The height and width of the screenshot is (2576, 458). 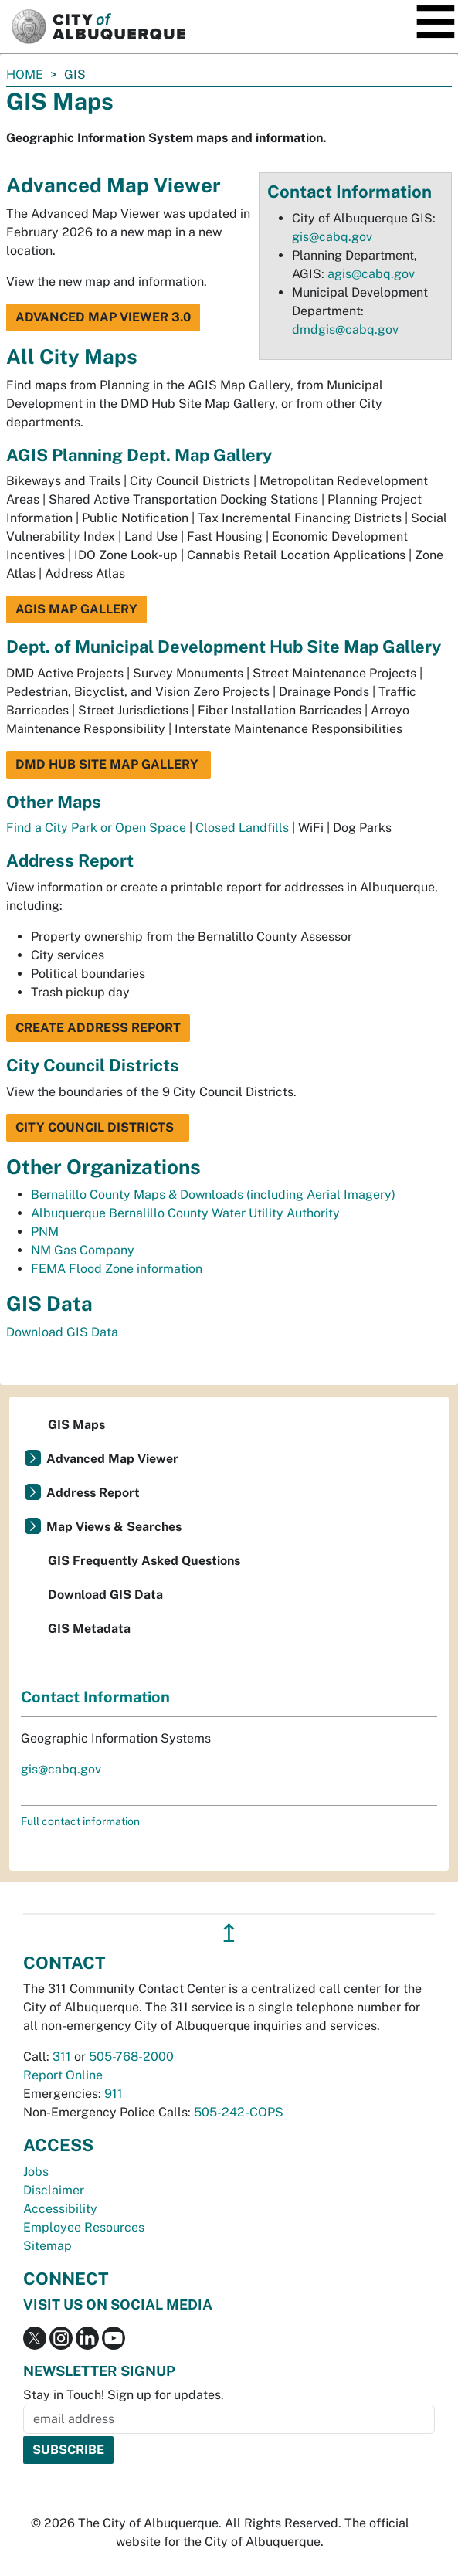 I want to click on Create Address Report, so click(x=98, y=1027).